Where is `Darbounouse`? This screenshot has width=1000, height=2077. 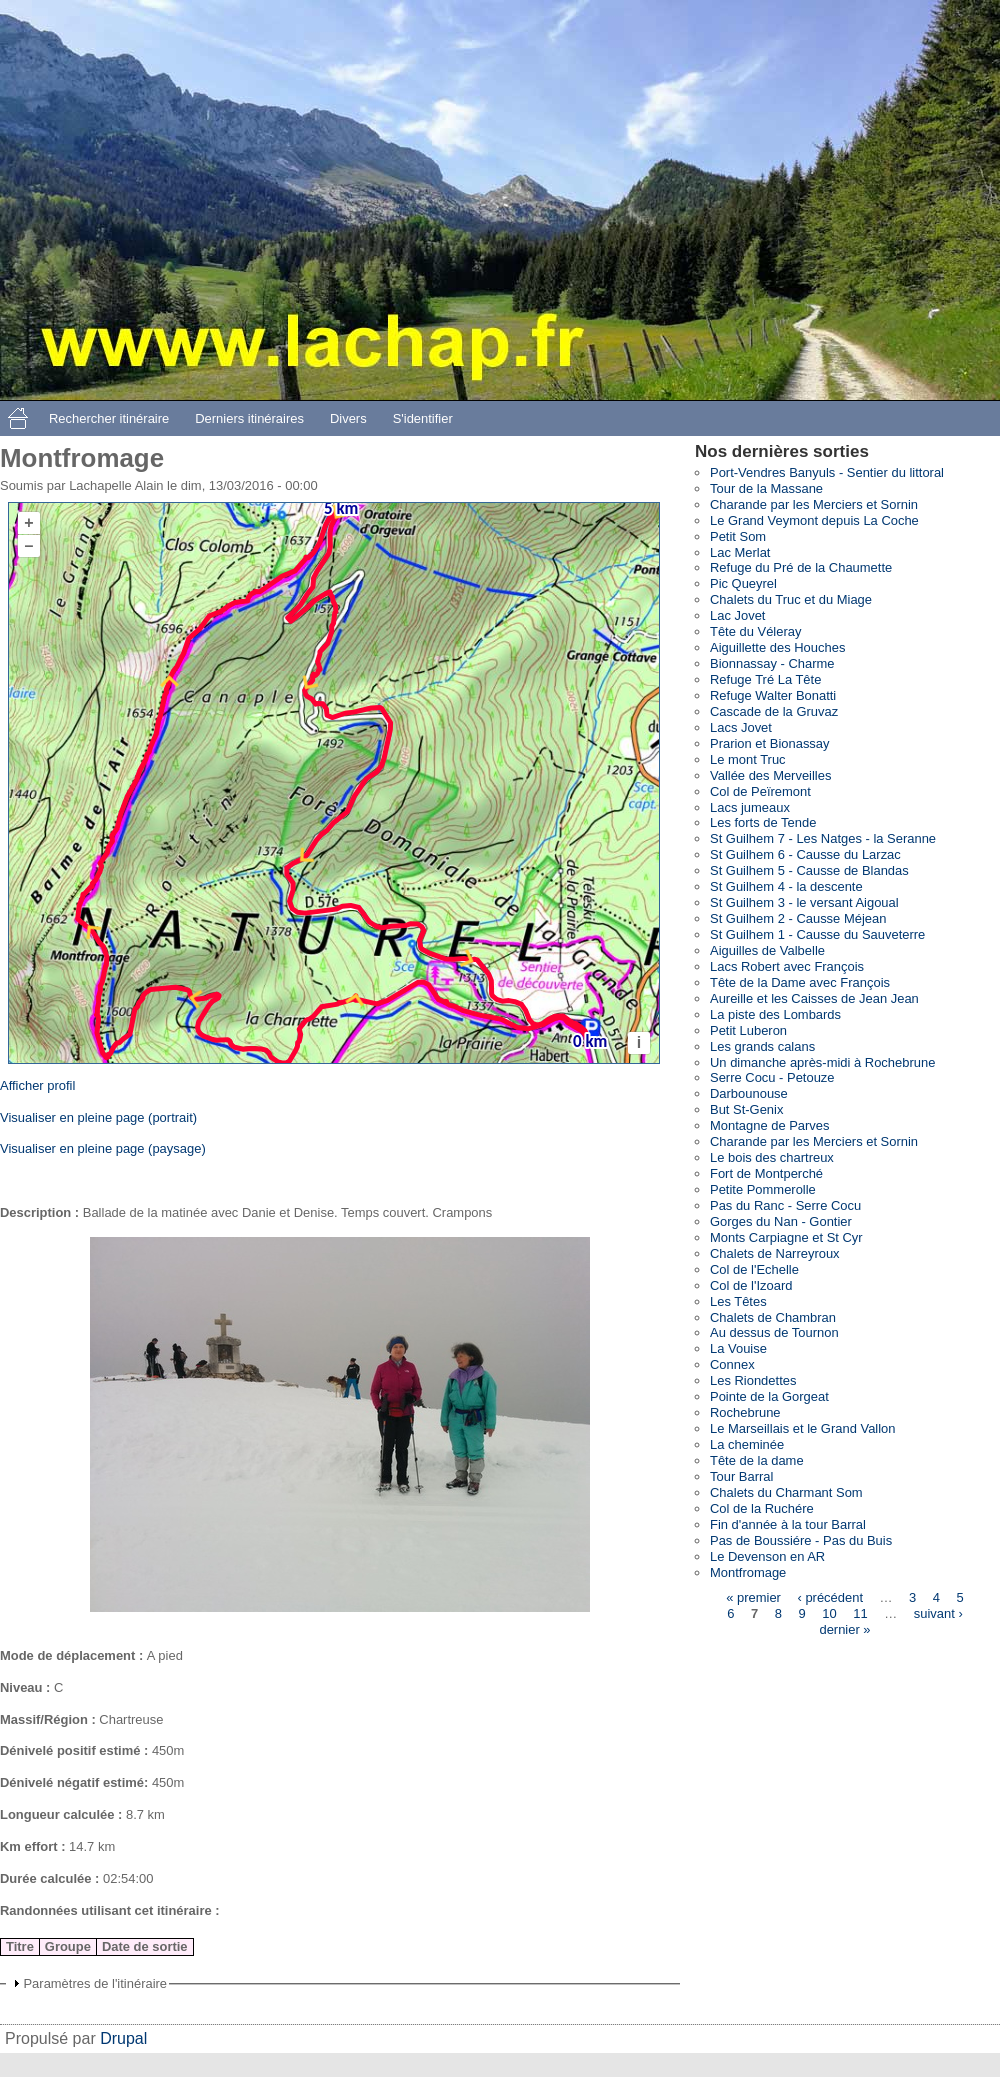
Darbounouse is located at coordinates (749, 1093).